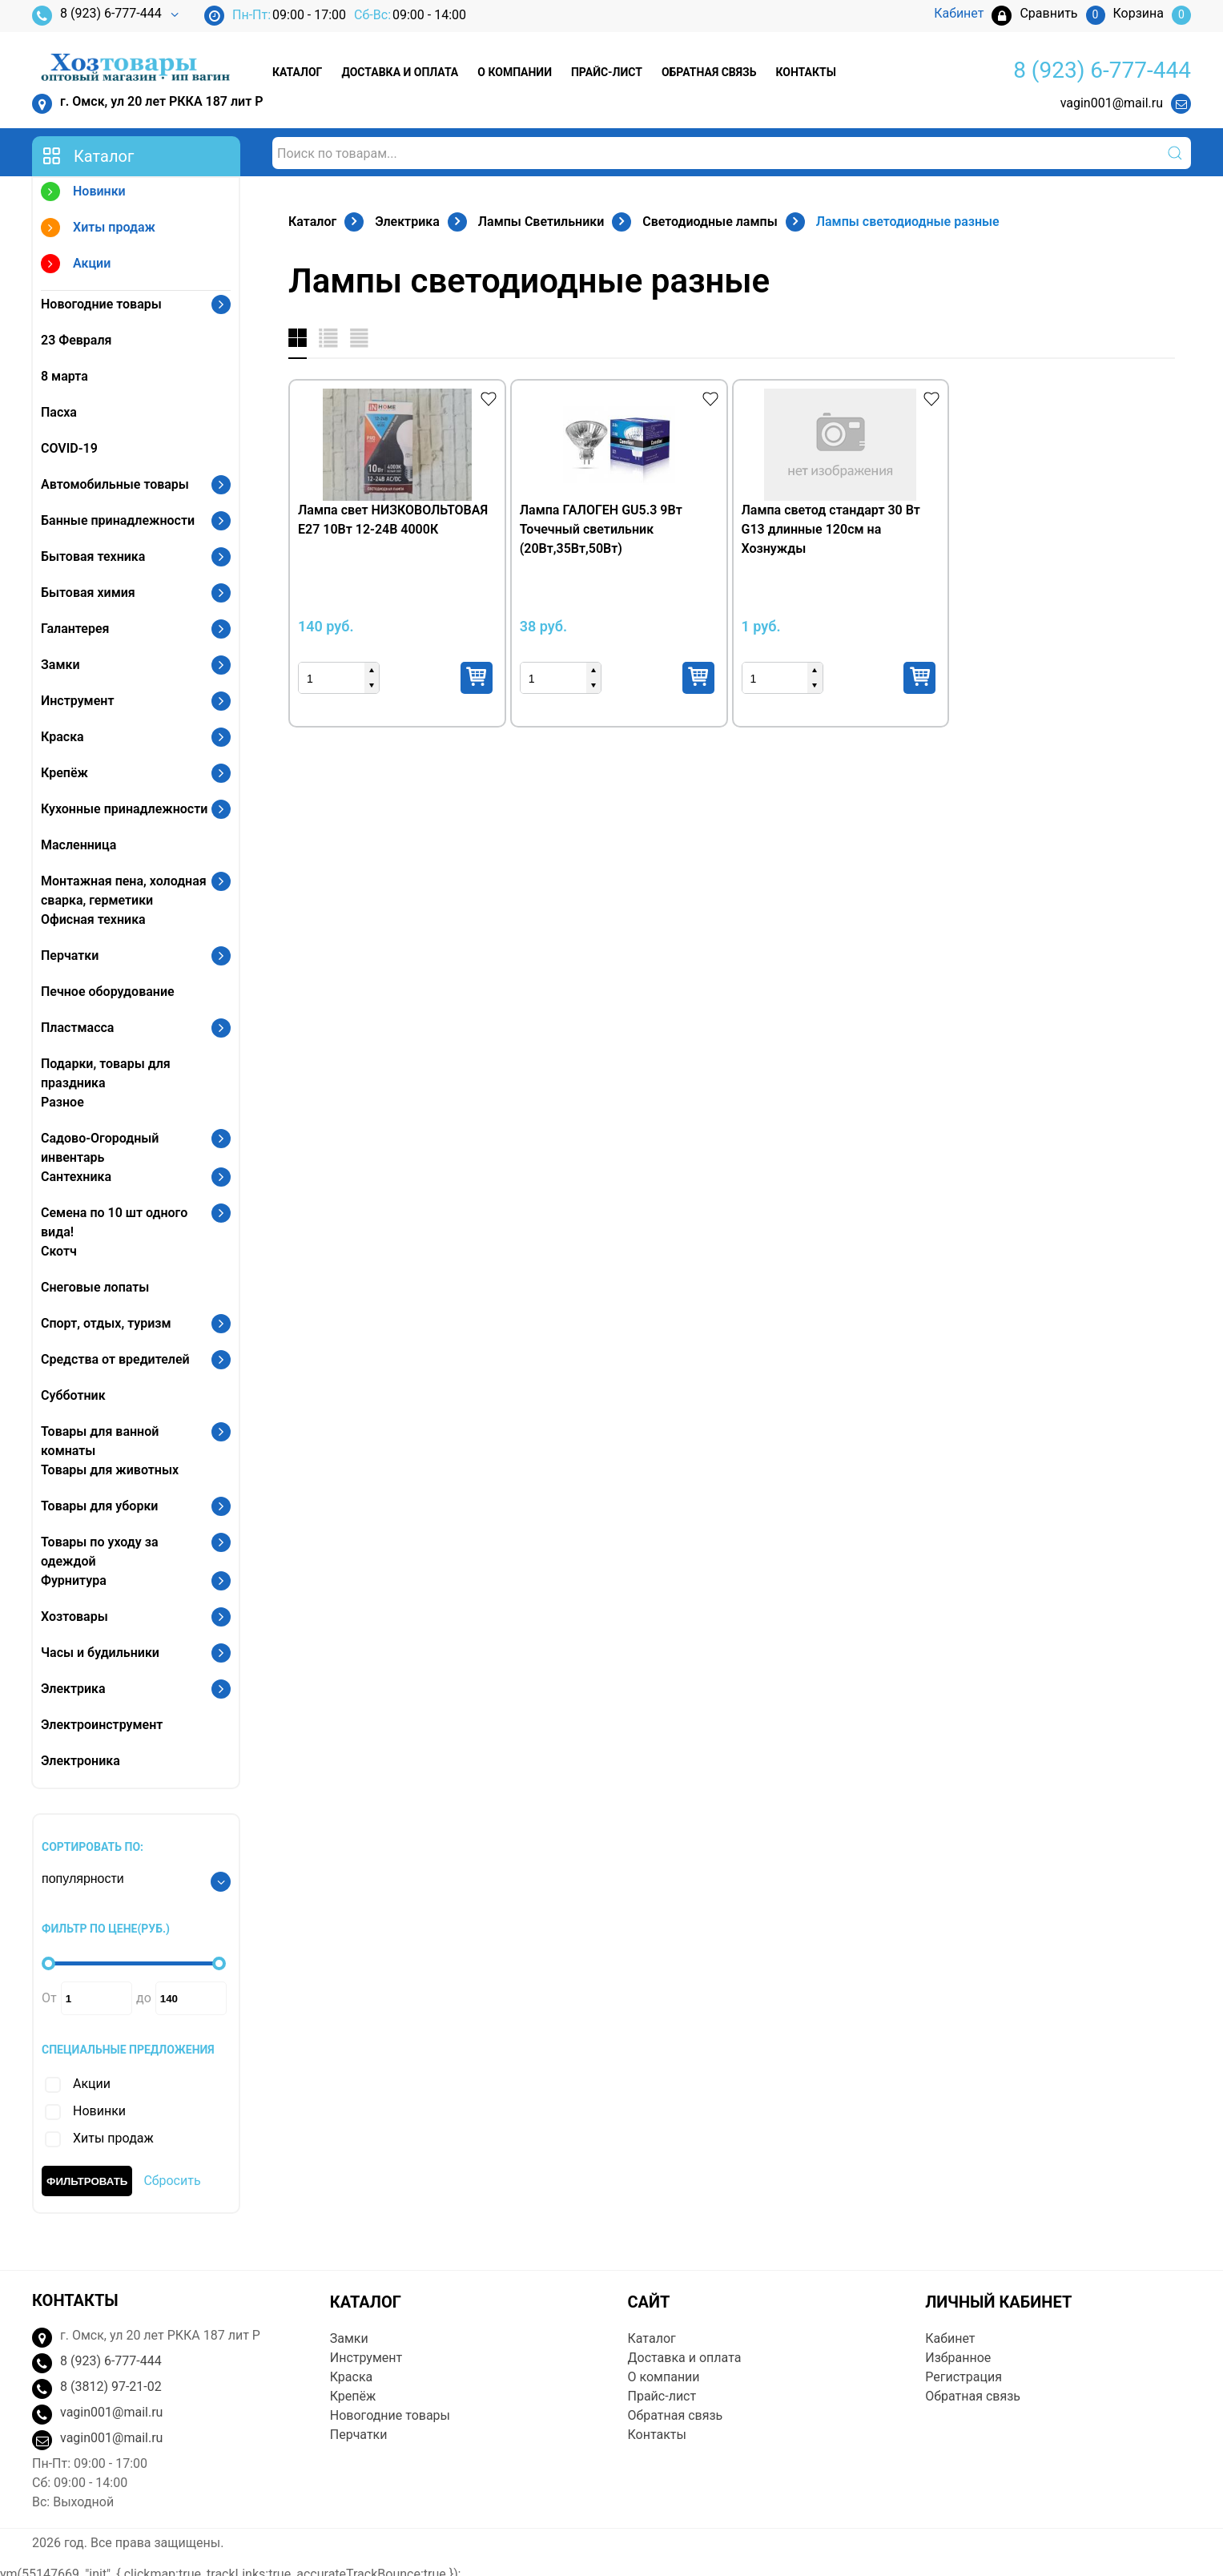 The height and width of the screenshot is (2576, 1223). What do you see at coordinates (73, 1395) in the screenshot?
I see `Субботник` at bounding box center [73, 1395].